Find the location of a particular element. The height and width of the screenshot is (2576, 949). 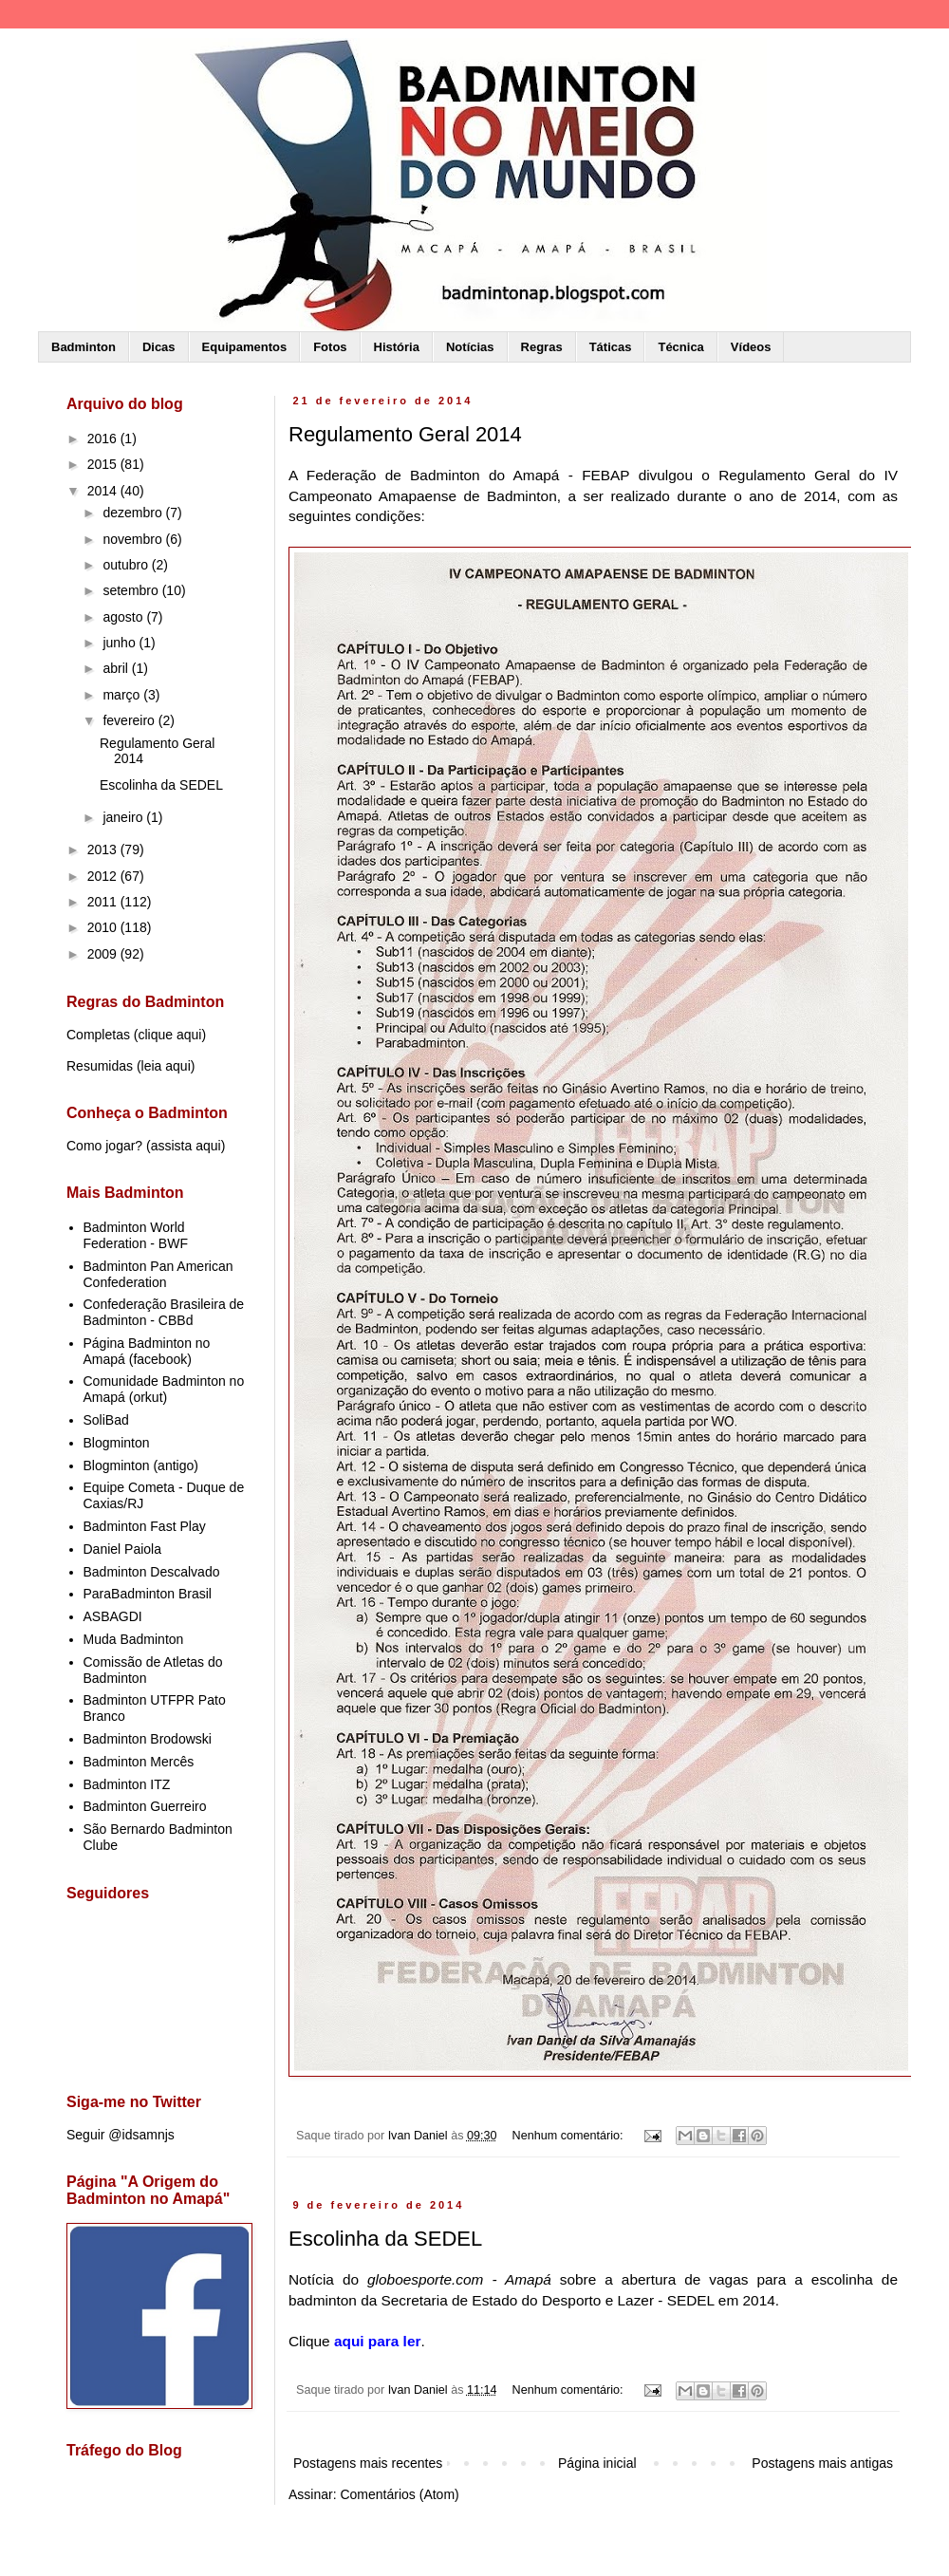

Seguir @idsamnjs is located at coordinates (120, 2134).